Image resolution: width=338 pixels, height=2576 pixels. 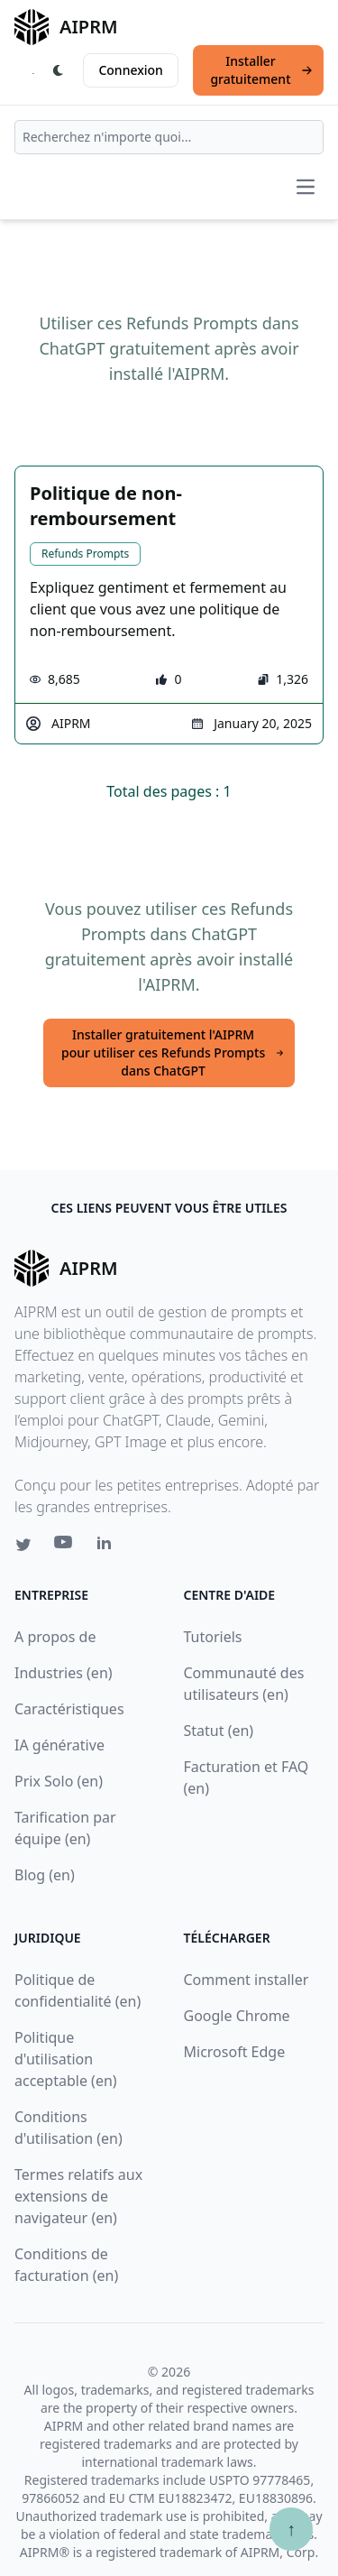 What do you see at coordinates (69, 1709) in the screenshot?
I see `Caractéristiques` at bounding box center [69, 1709].